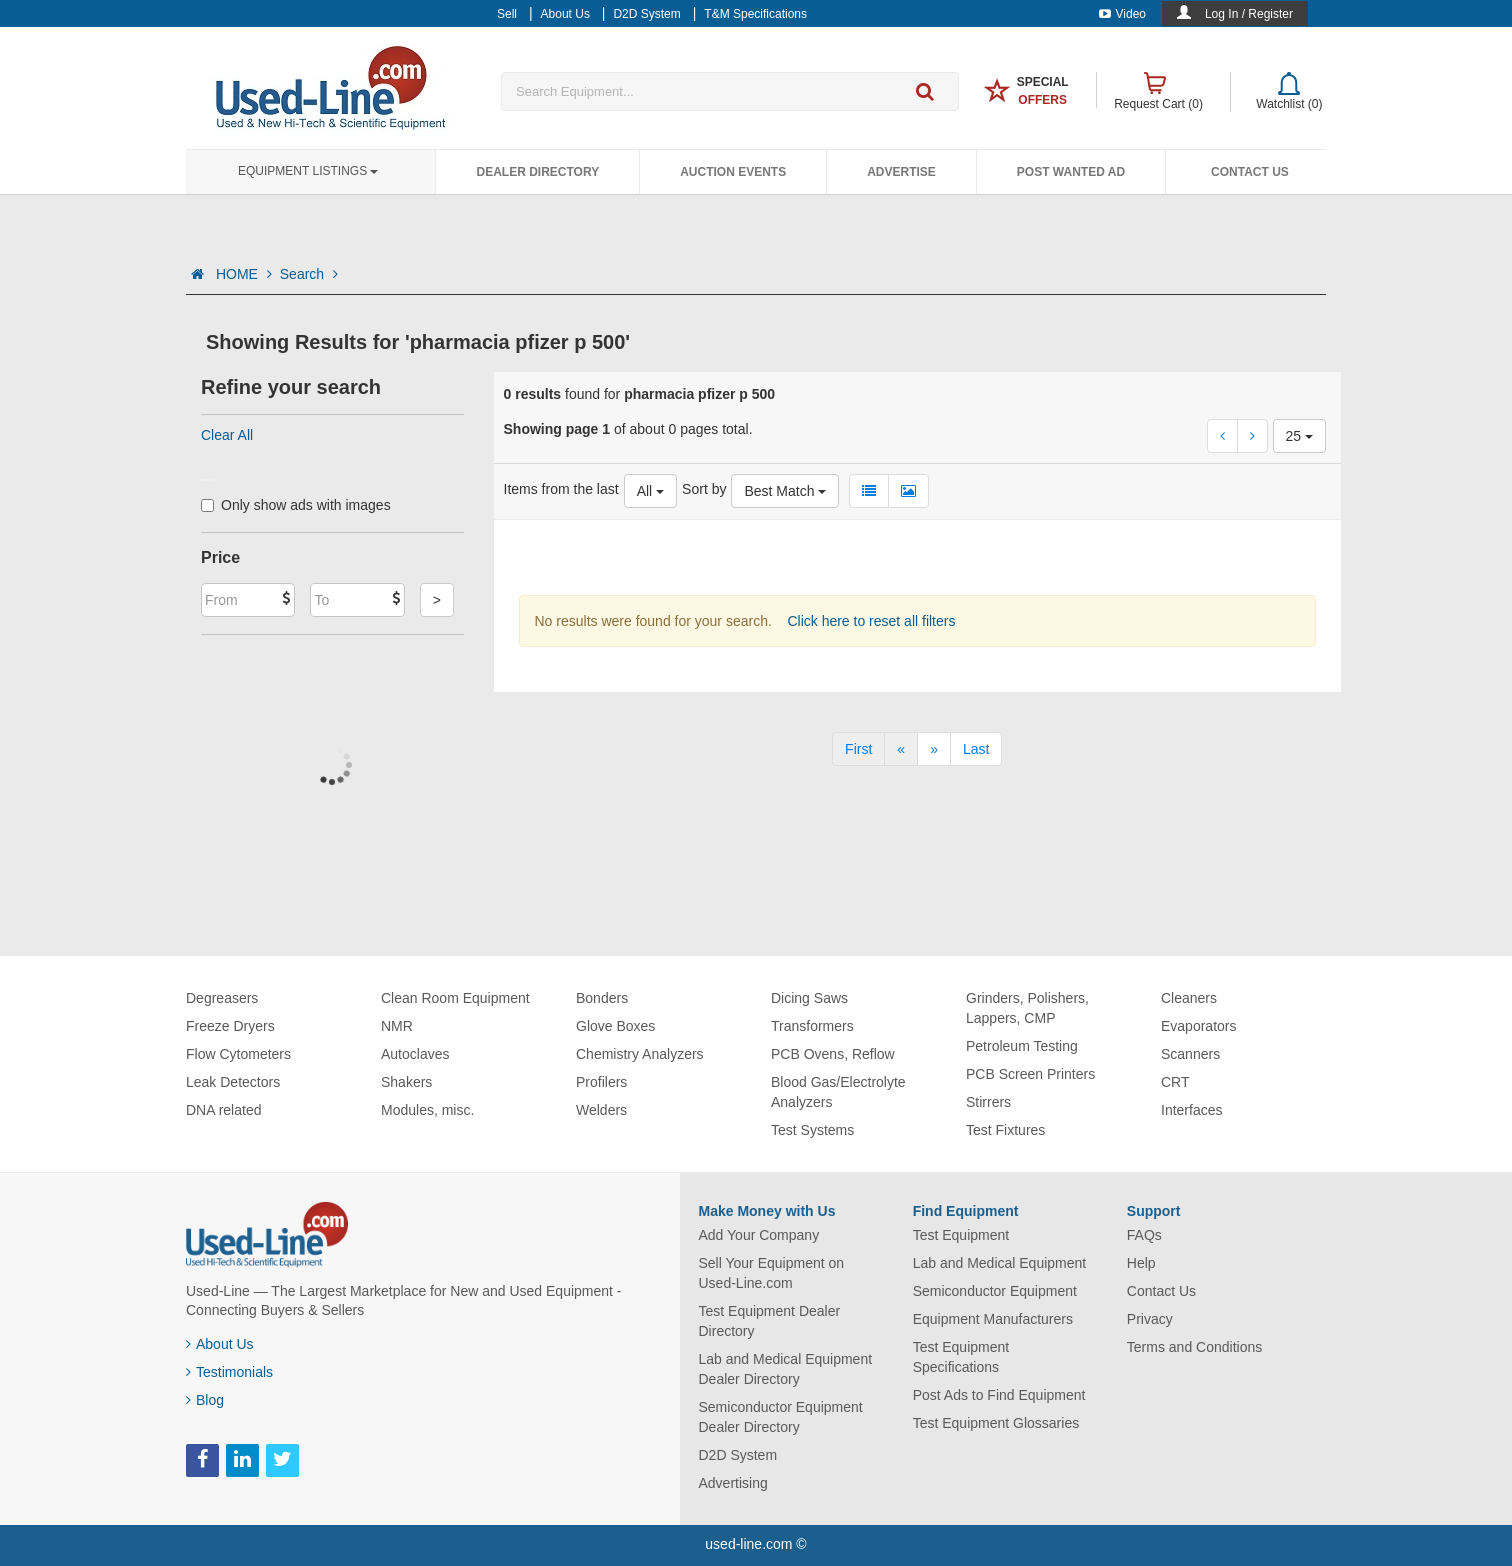  What do you see at coordinates (406, 1082) in the screenshot?
I see `Shakers` at bounding box center [406, 1082].